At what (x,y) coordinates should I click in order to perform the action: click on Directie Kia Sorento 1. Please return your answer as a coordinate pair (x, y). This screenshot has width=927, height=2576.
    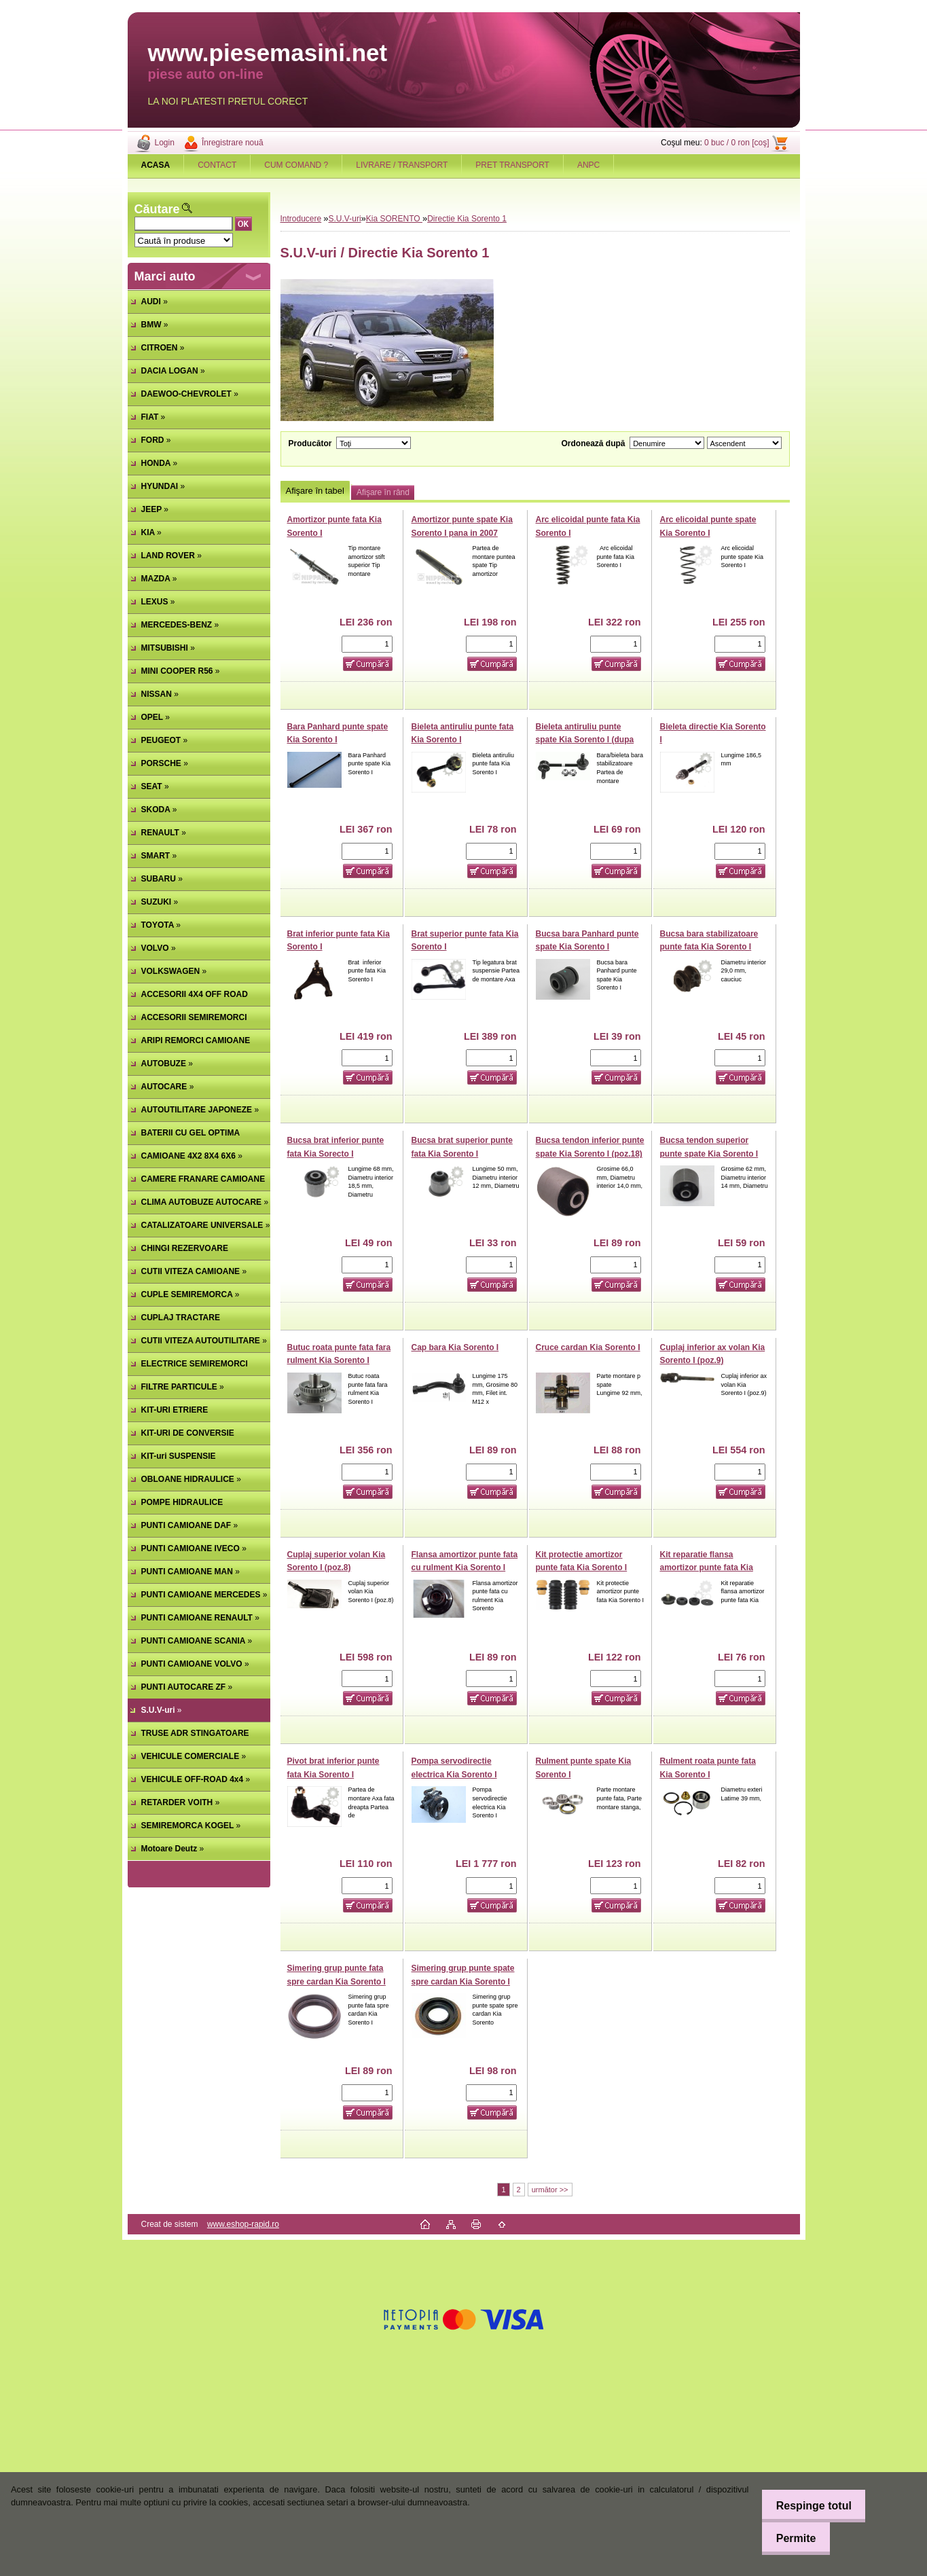
    Looking at the image, I should click on (467, 218).